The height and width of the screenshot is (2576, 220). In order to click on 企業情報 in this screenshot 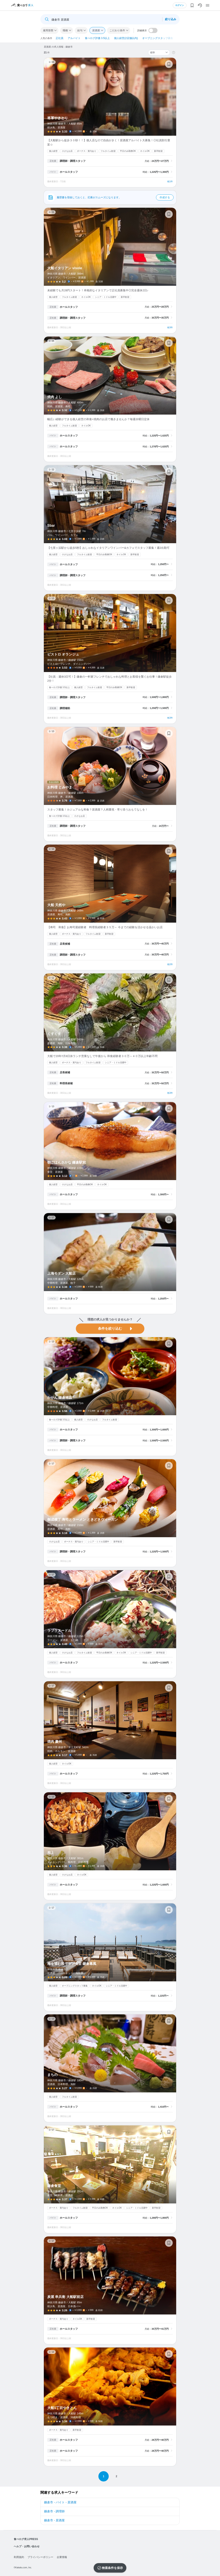, I will do `click(62, 2557)`.